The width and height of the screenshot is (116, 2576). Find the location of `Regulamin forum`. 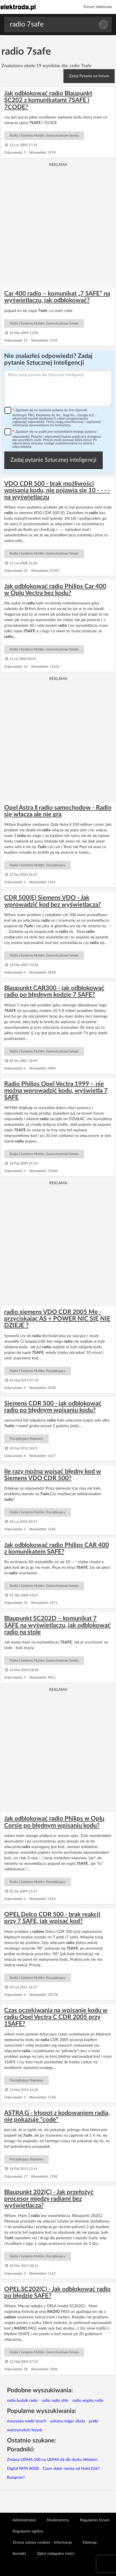

Regulamin forum is located at coordinates (95, 2520).